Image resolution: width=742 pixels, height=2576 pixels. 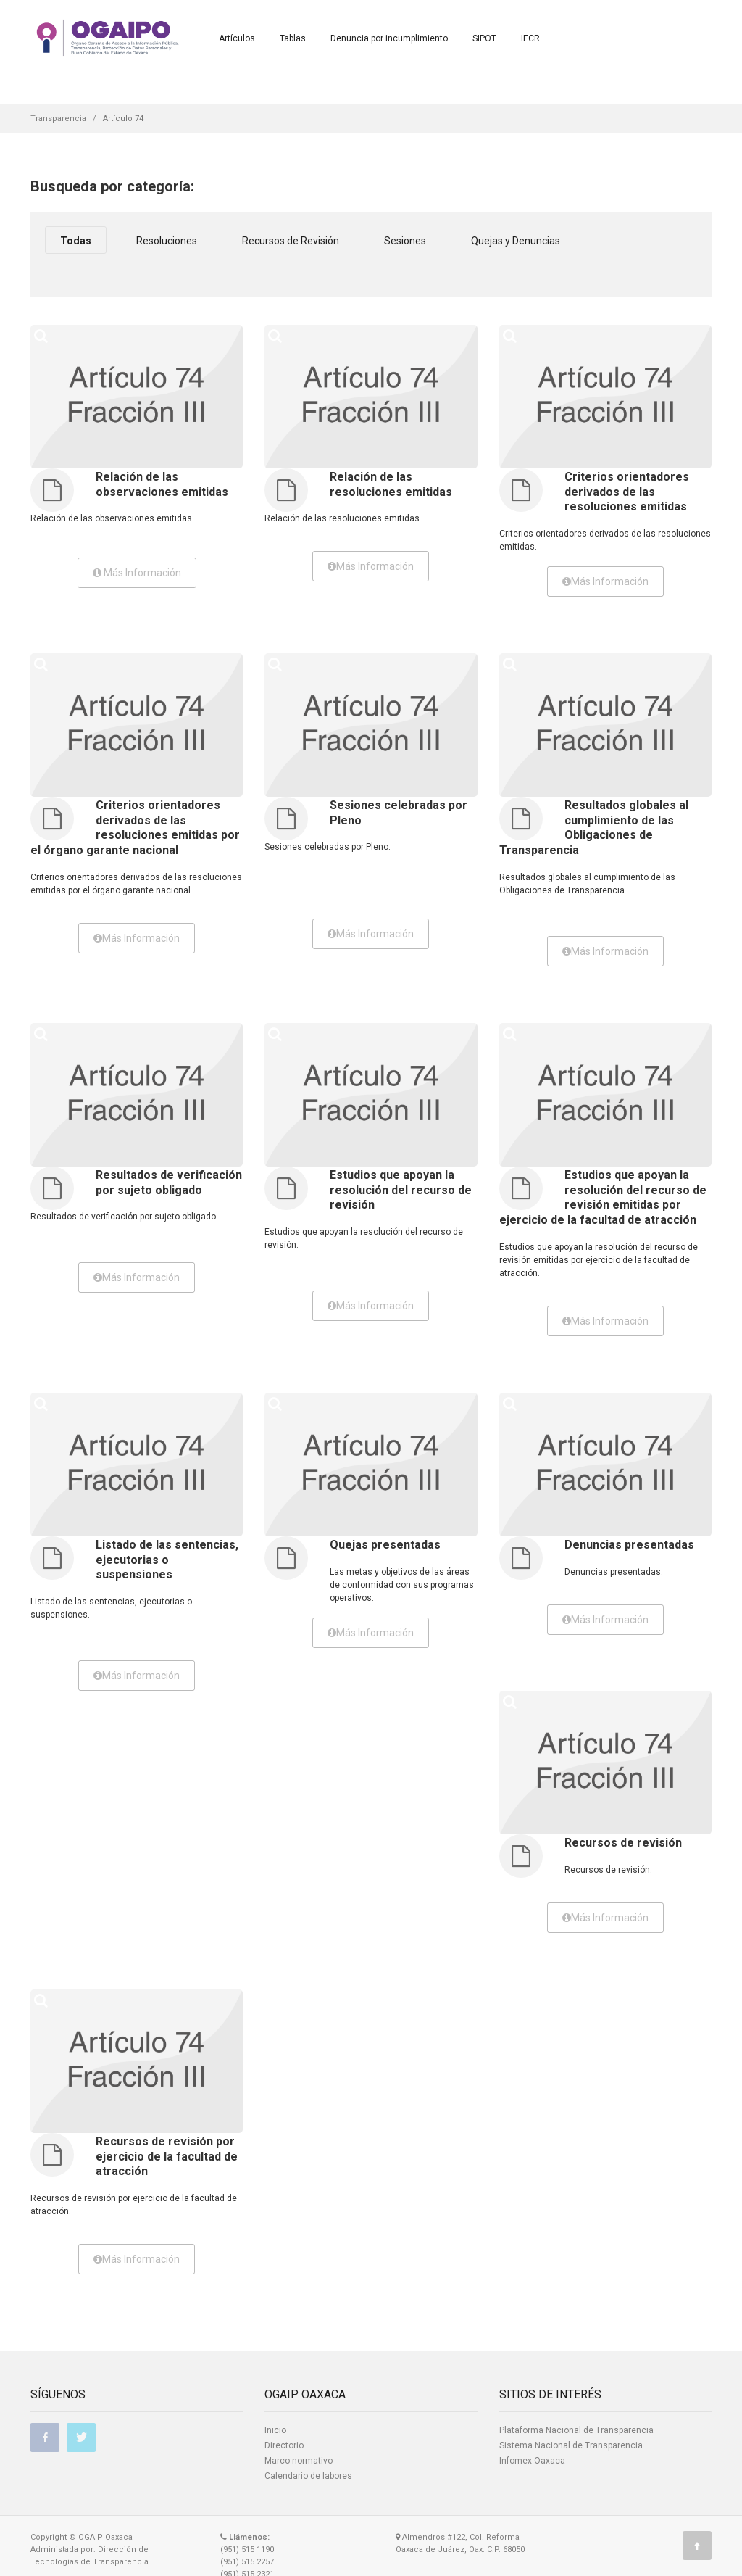 What do you see at coordinates (290, 241) in the screenshot?
I see `Recursos de Revisión` at bounding box center [290, 241].